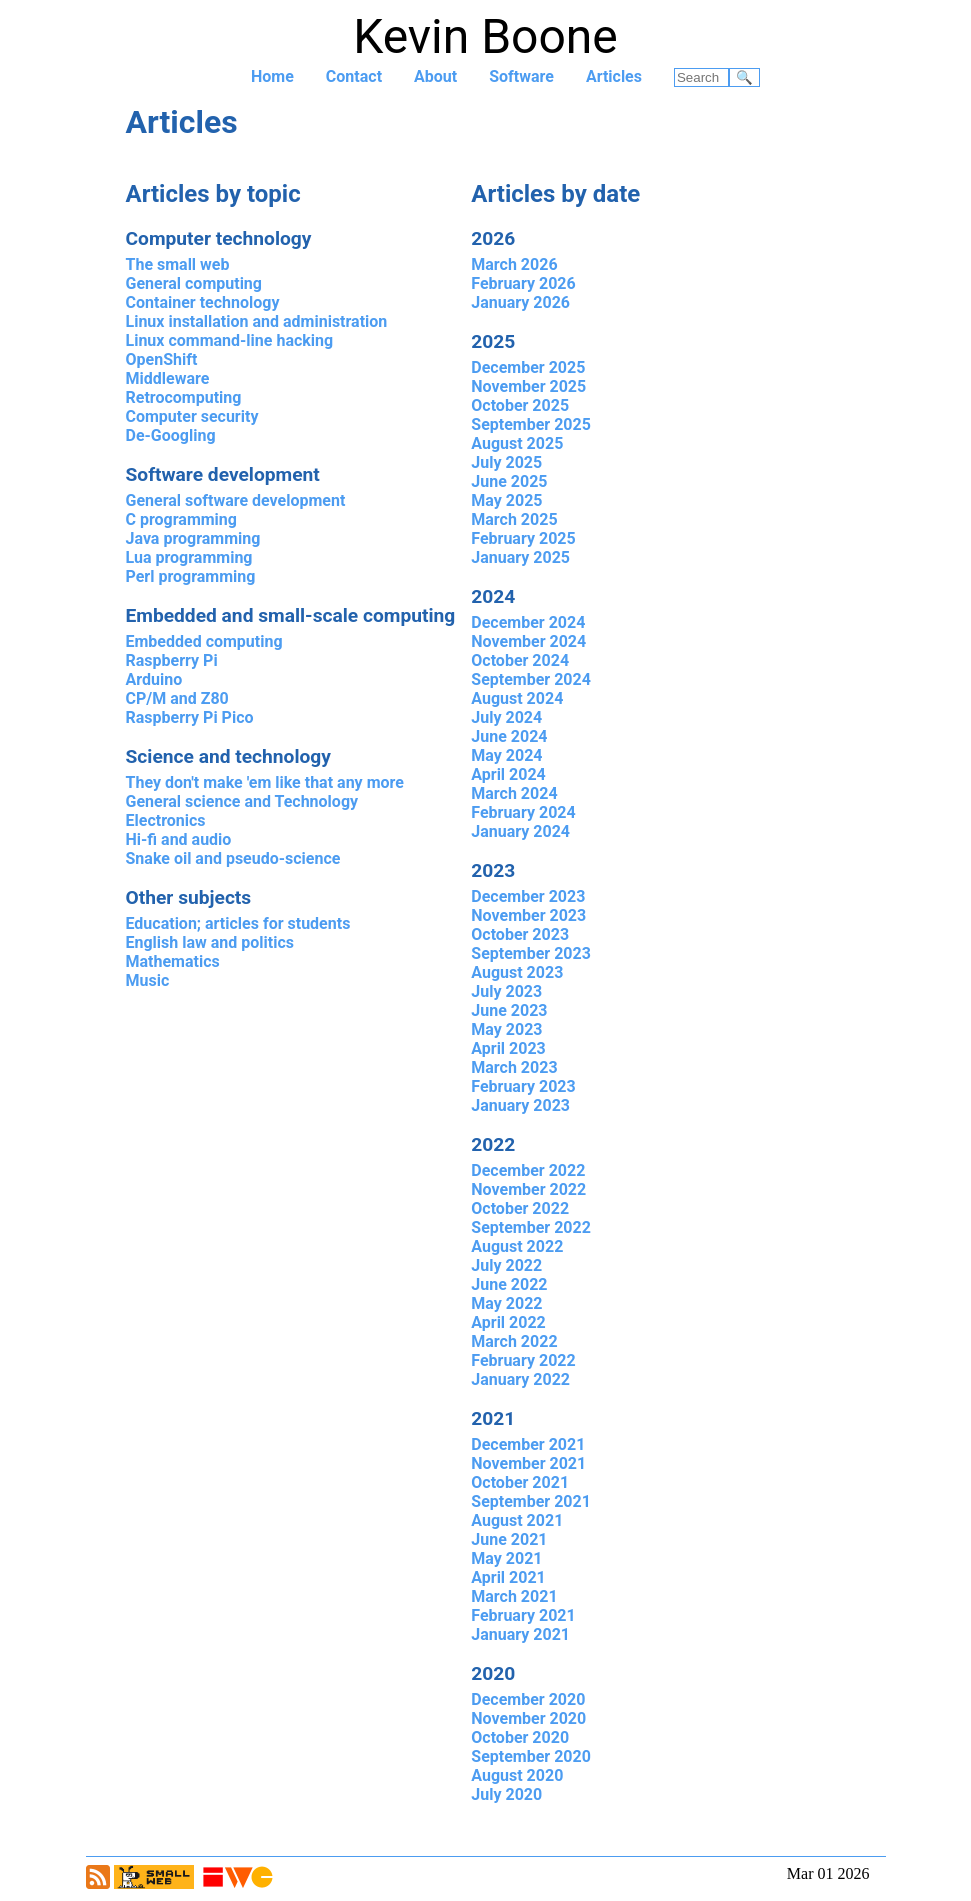 The image size is (971, 1901). What do you see at coordinates (531, 1756) in the screenshot?
I see `September 2020` at bounding box center [531, 1756].